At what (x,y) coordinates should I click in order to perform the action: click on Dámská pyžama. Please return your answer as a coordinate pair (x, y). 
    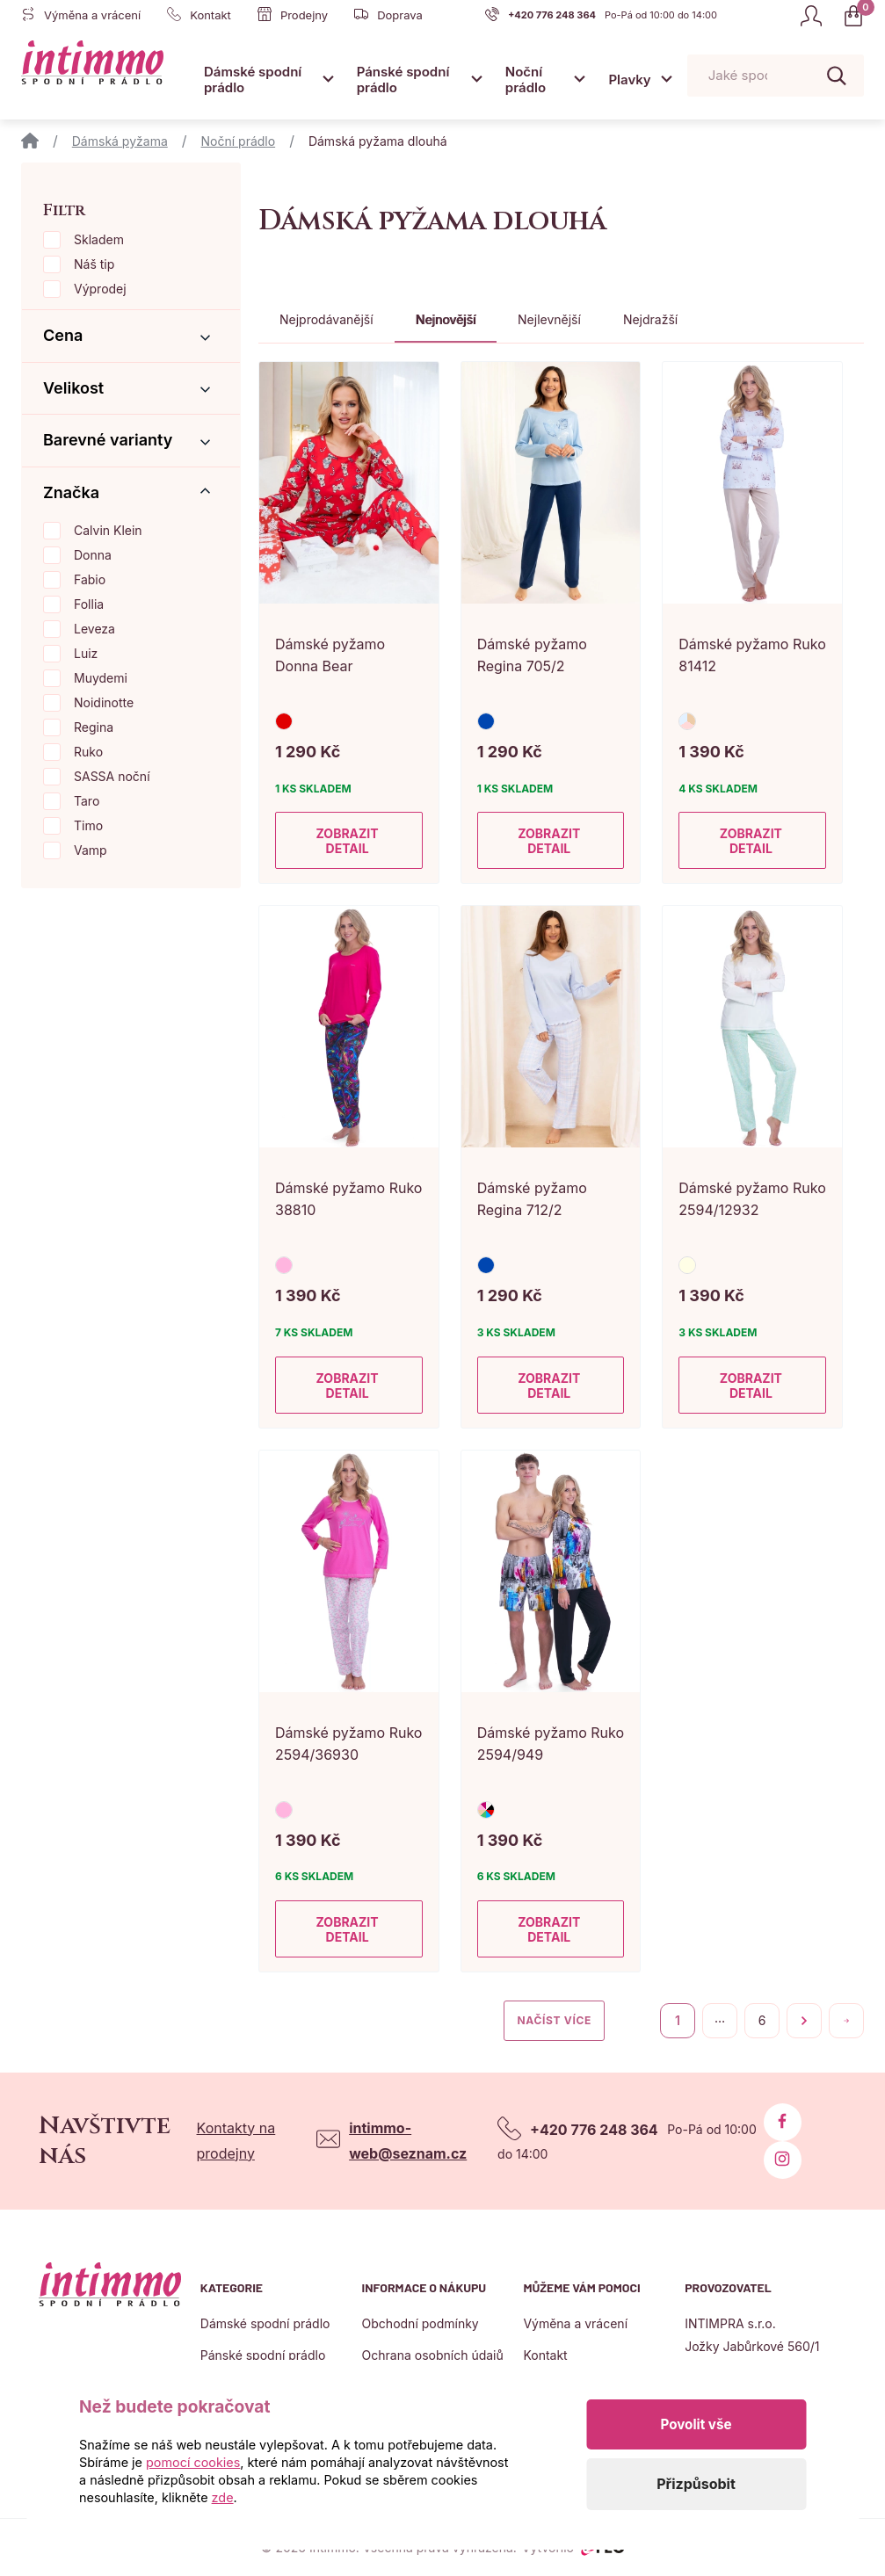
    Looking at the image, I should click on (120, 141).